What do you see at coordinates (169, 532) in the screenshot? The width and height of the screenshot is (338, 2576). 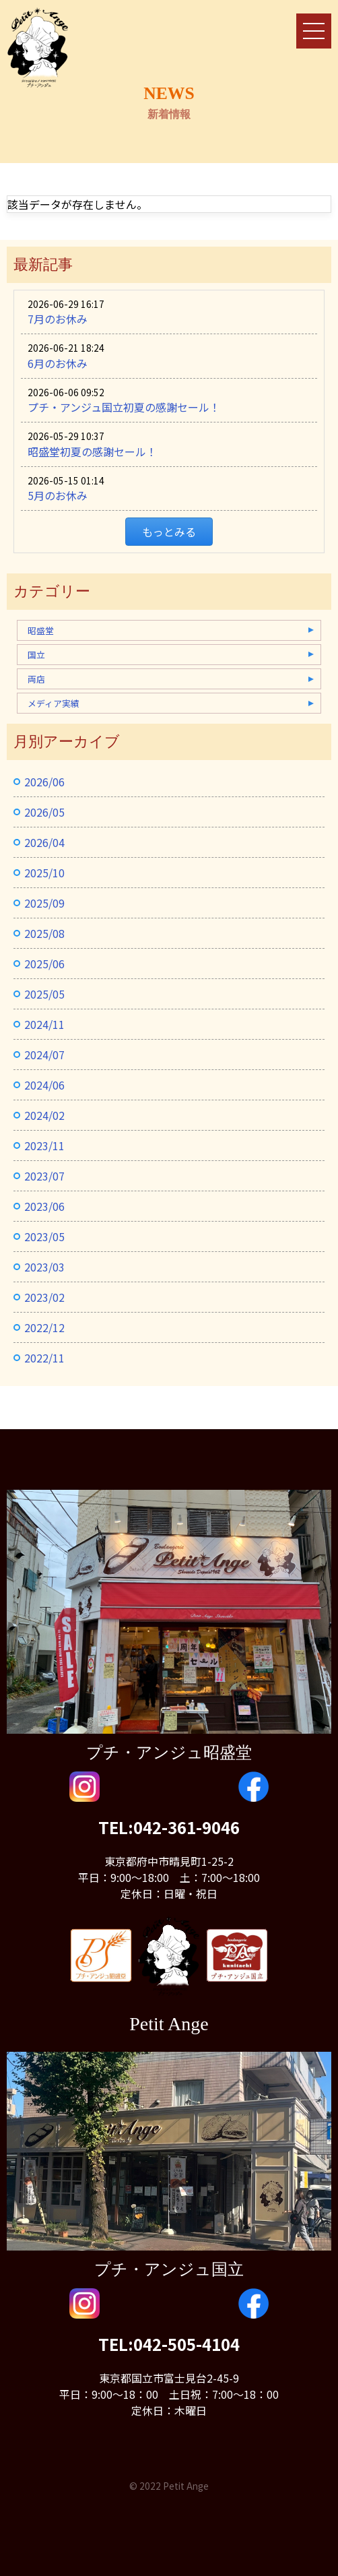 I see `もっとみる` at bounding box center [169, 532].